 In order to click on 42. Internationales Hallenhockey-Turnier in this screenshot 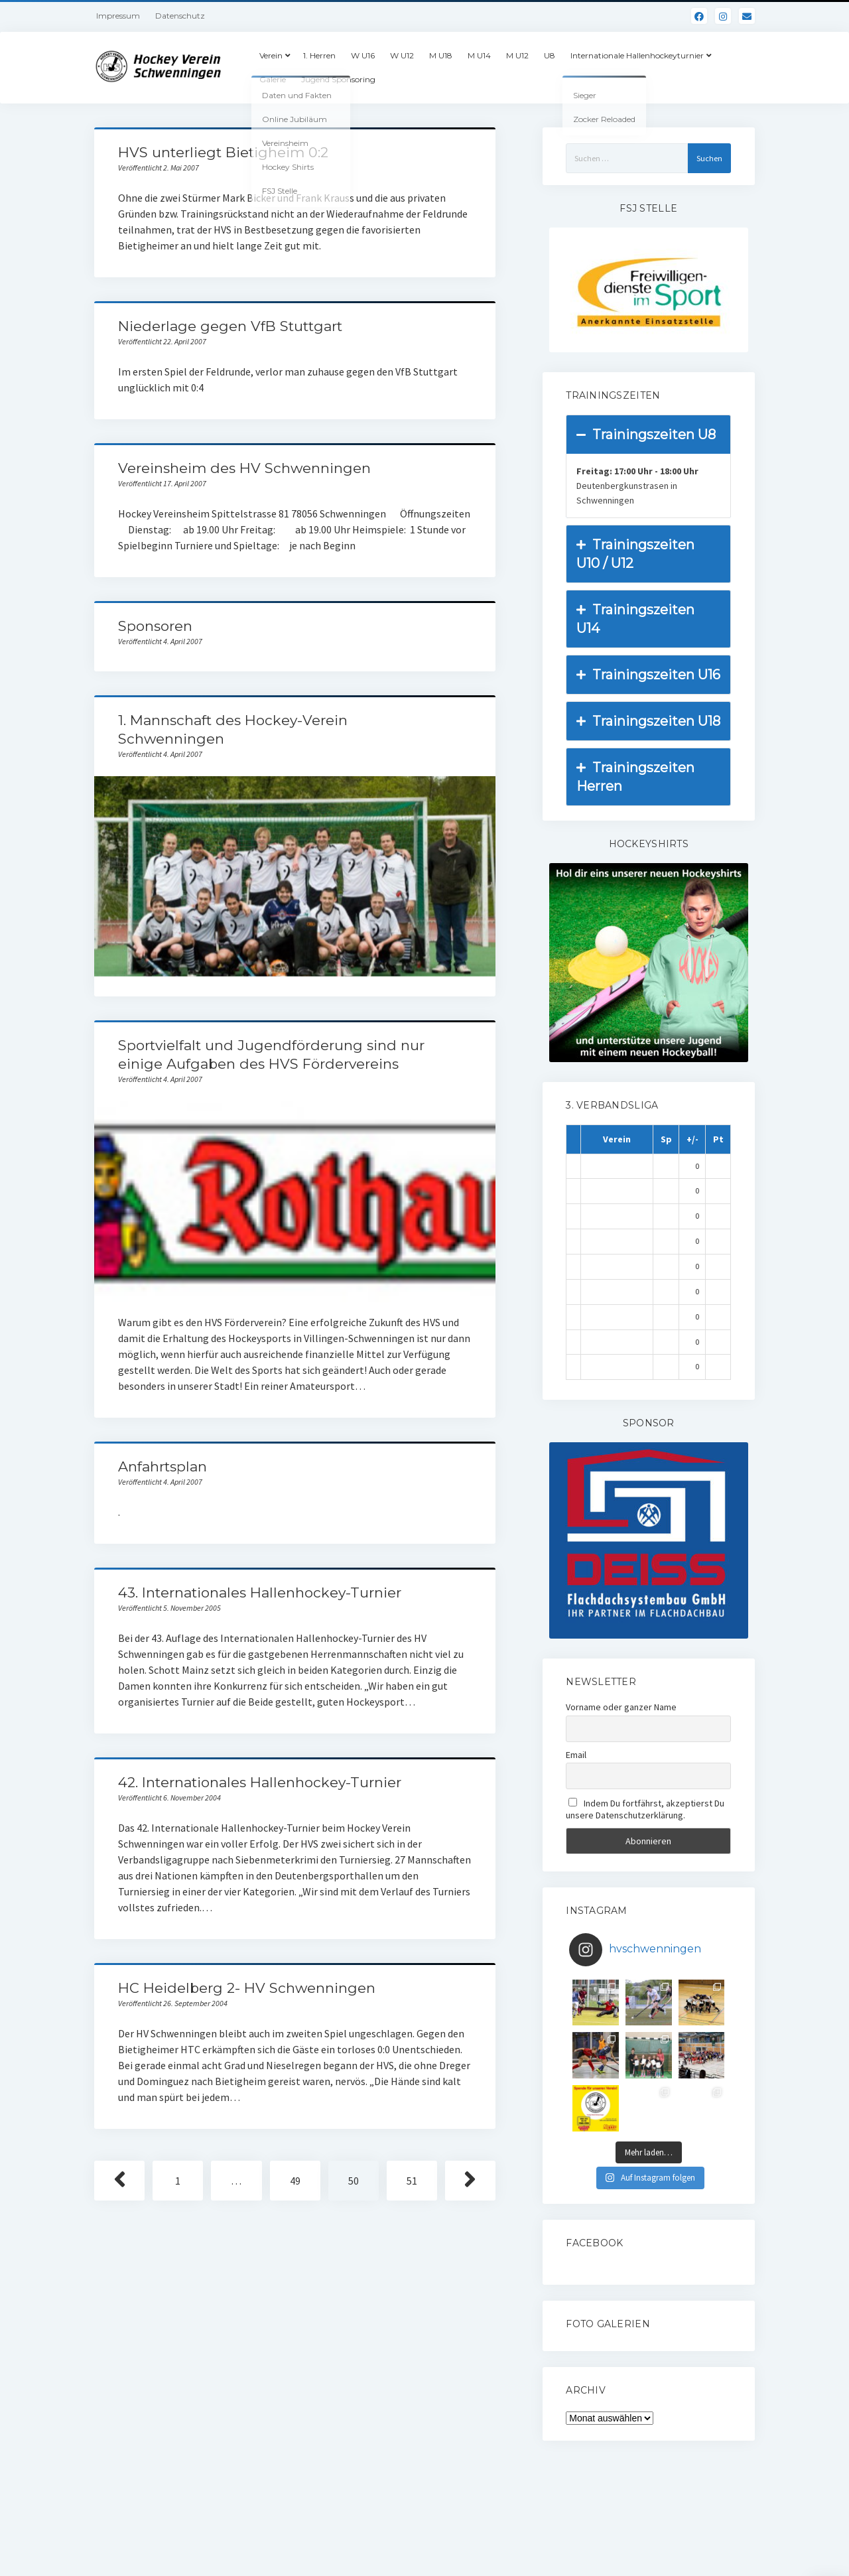, I will do `click(259, 1782)`.